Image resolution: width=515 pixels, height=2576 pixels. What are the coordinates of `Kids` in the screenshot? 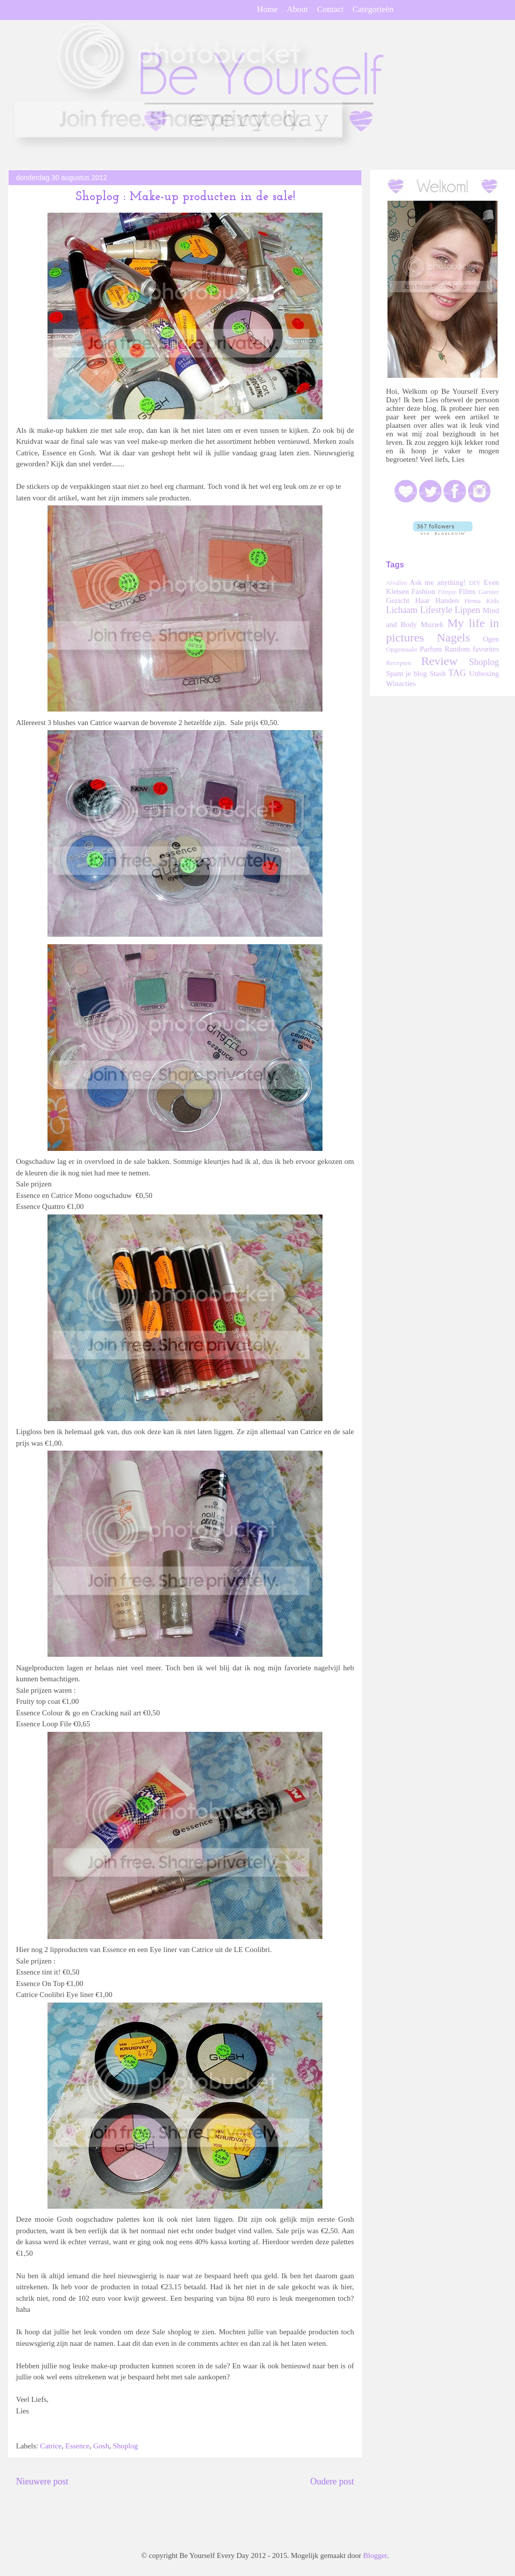 It's located at (493, 600).